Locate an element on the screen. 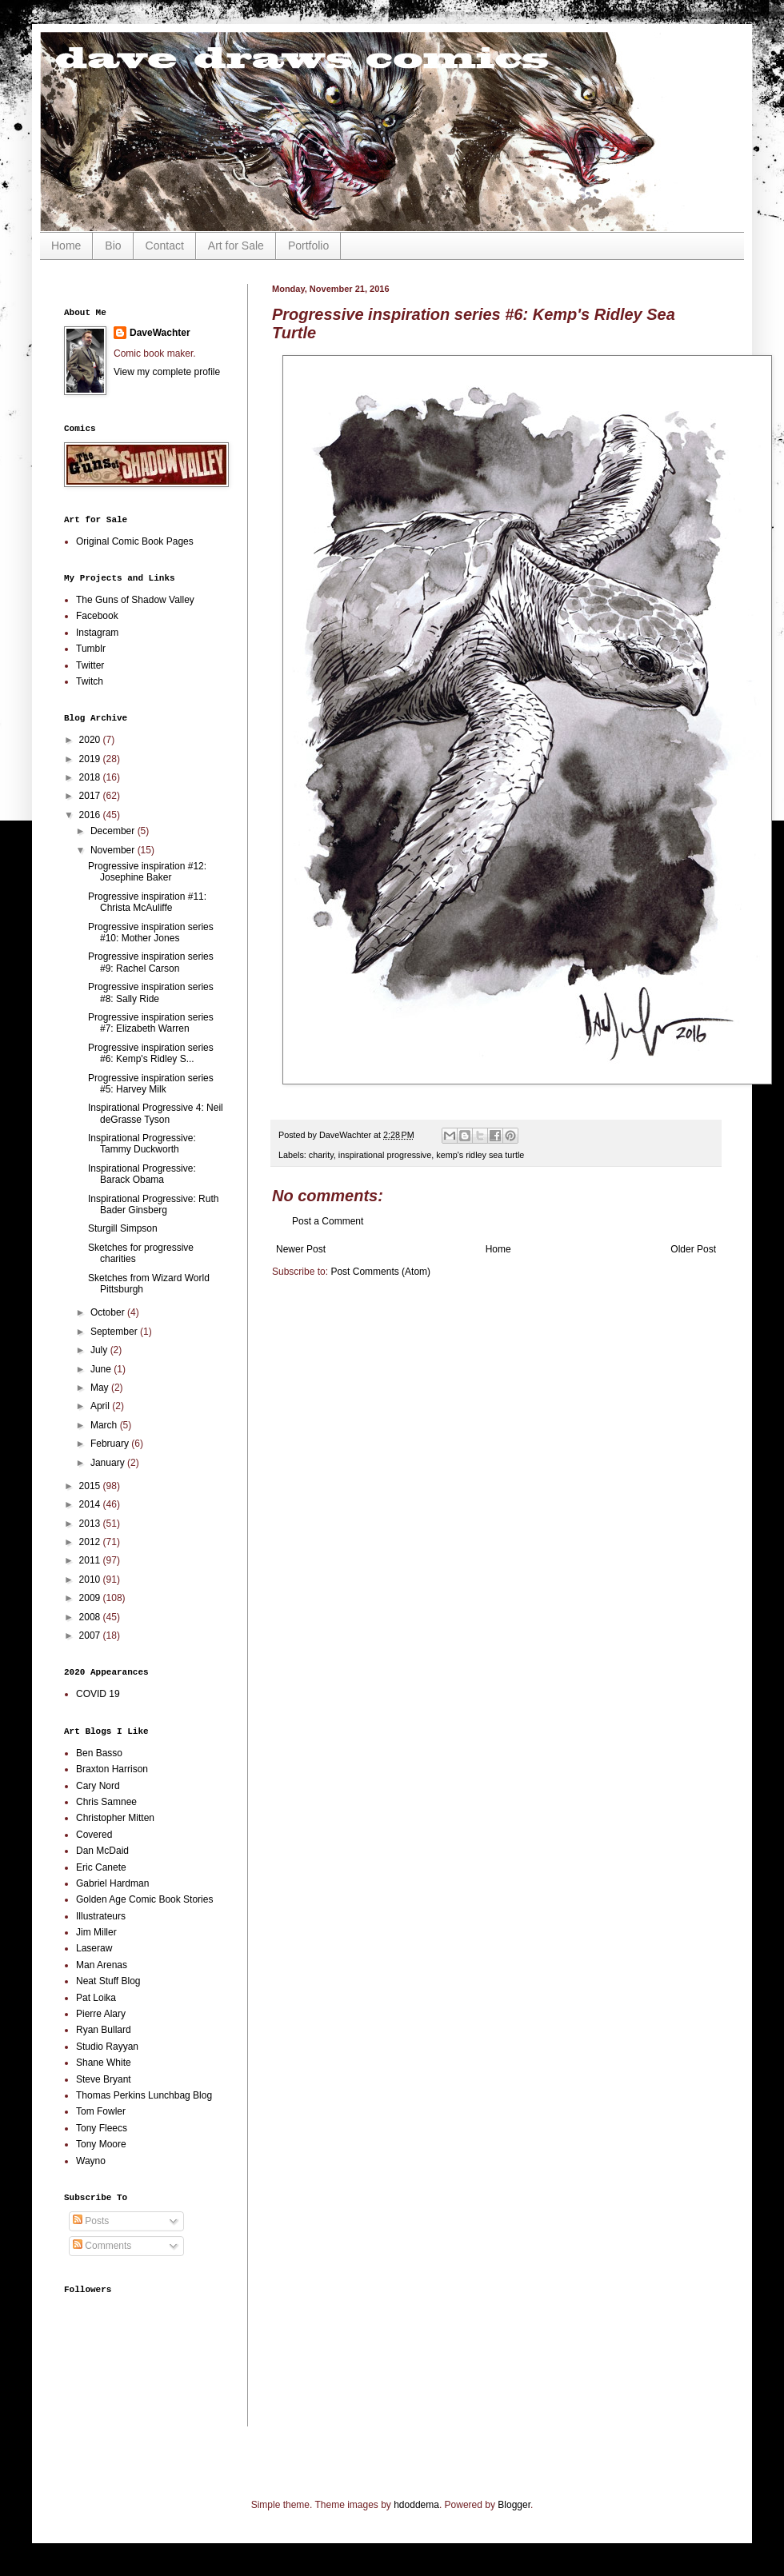 The image size is (784, 2576). charity is located at coordinates (321, 1155).